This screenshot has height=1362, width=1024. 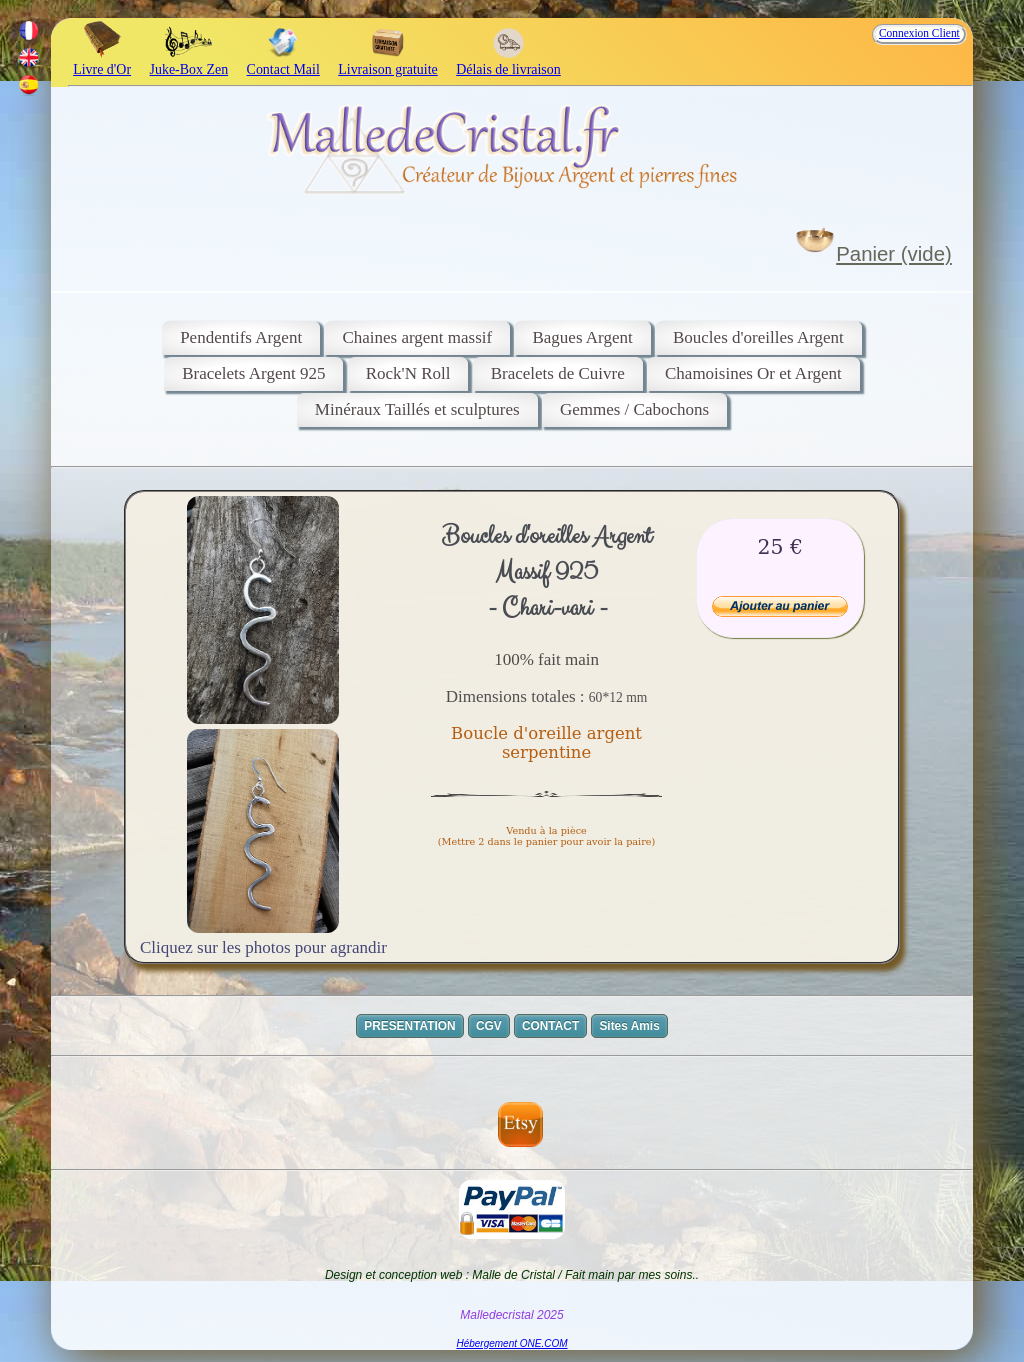 I want to click on Hébergement ONE.COM, so click(x=511, y=1343).